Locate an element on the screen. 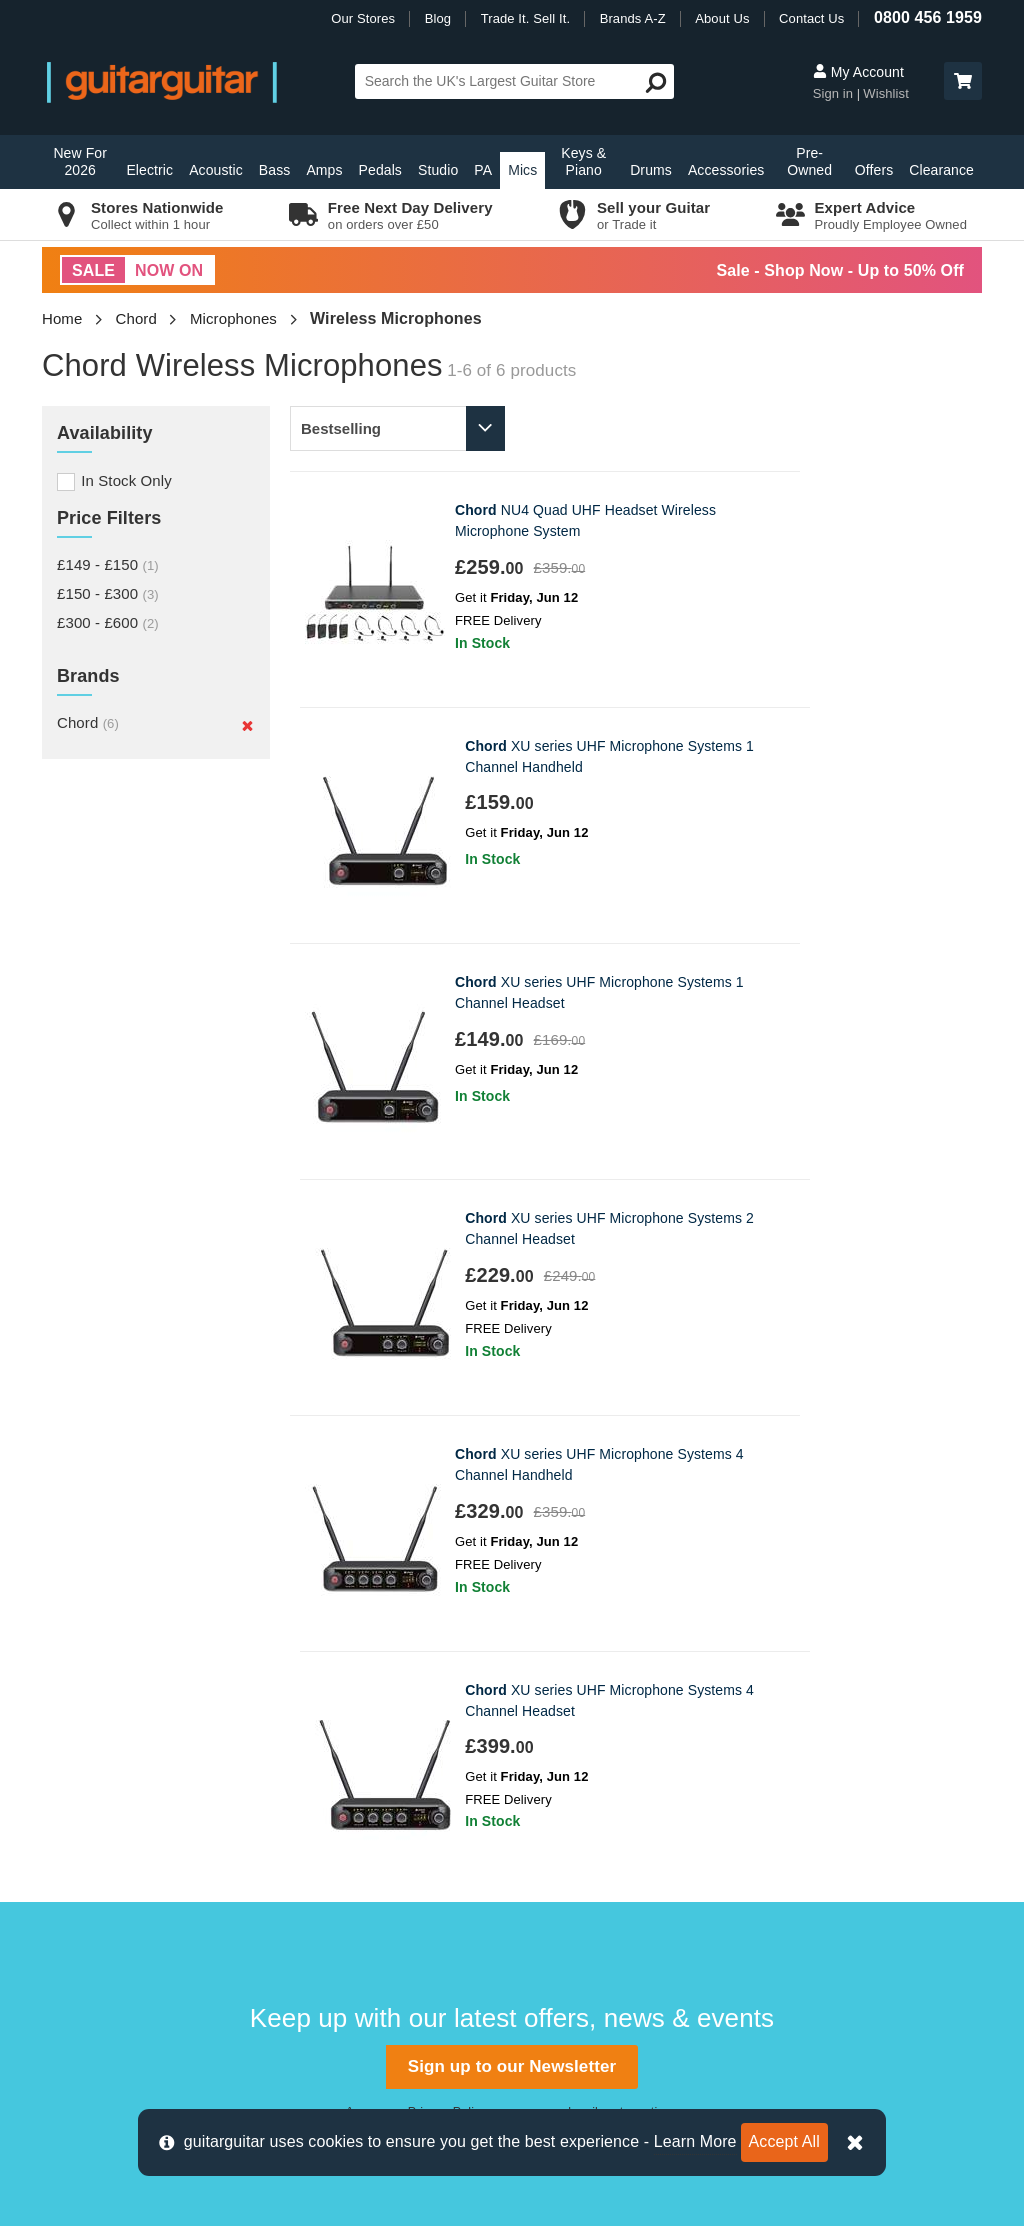 The image size is (1024, 2226). E-Gift Cards is located at coordinates (564, 1677).